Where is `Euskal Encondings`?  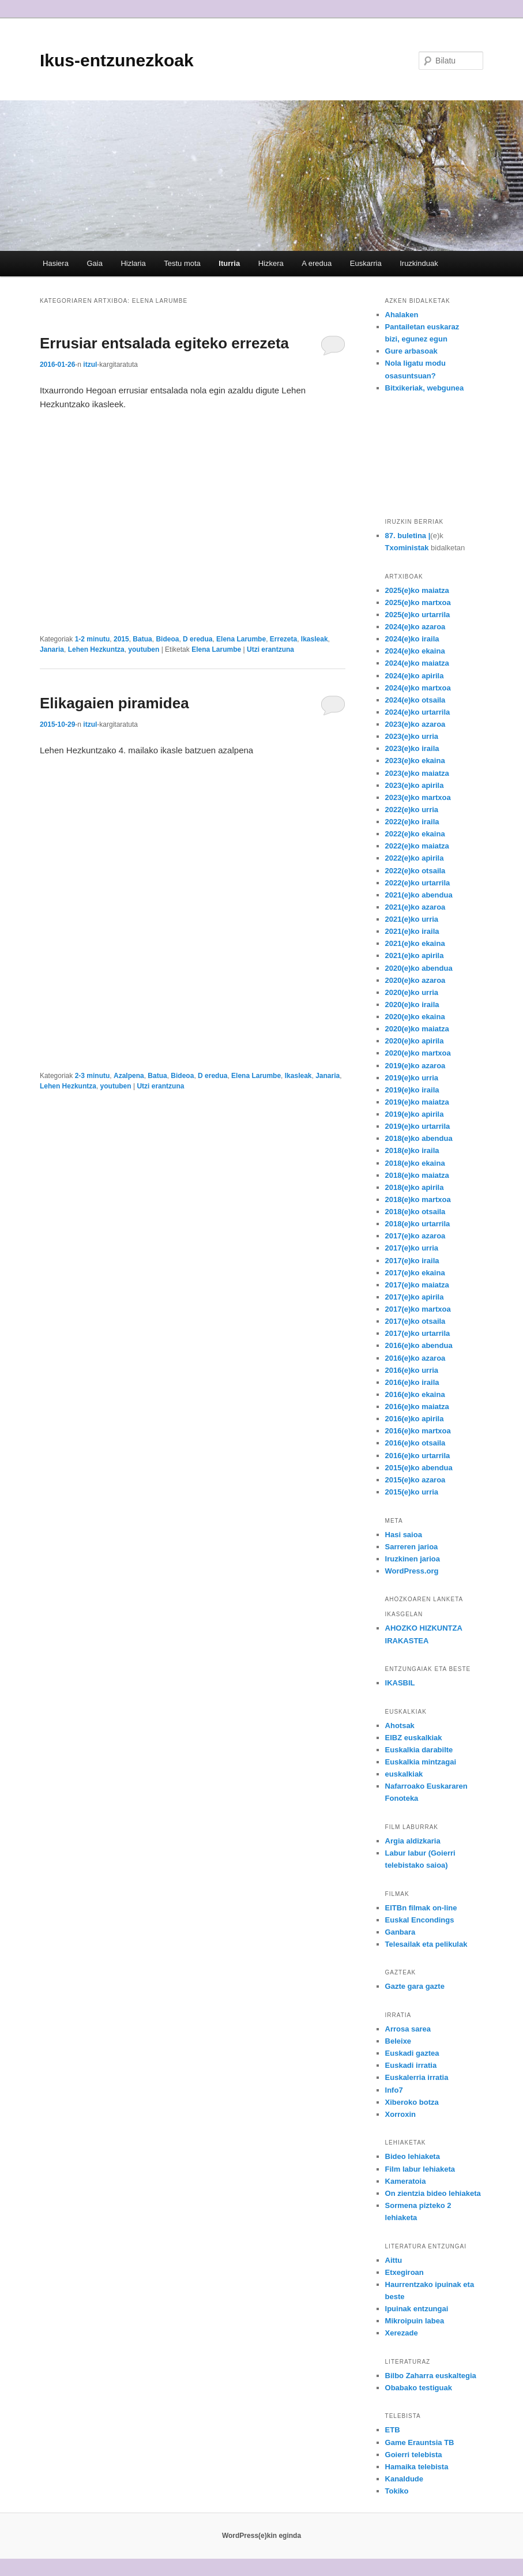 Euskal Encondings is located at coordinates (419, 1920).